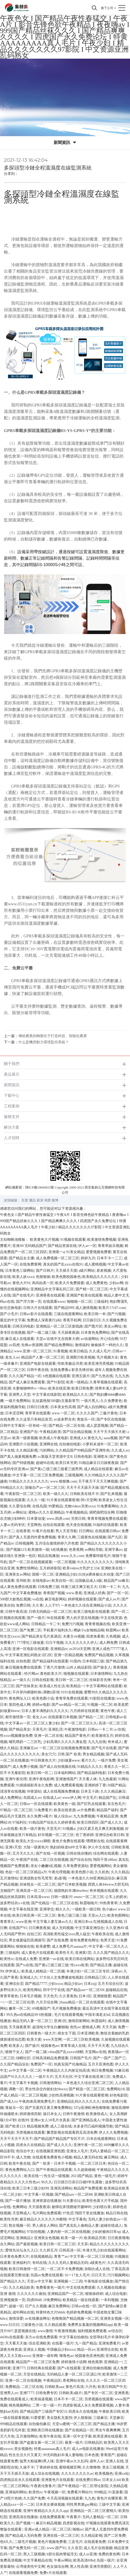  I want to click on 日韩午夜在线, so click(37, 1370).